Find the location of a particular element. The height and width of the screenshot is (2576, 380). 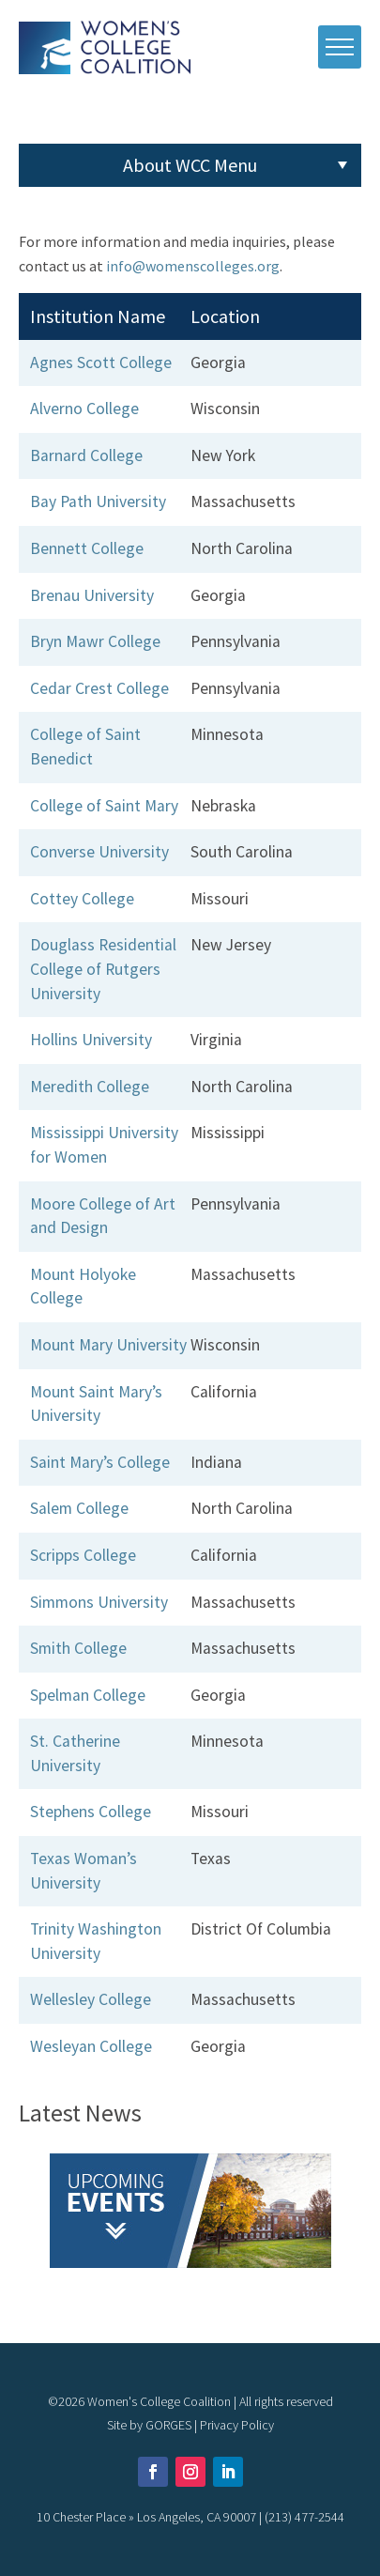

Barnard College is located at coordinates (86, 455).